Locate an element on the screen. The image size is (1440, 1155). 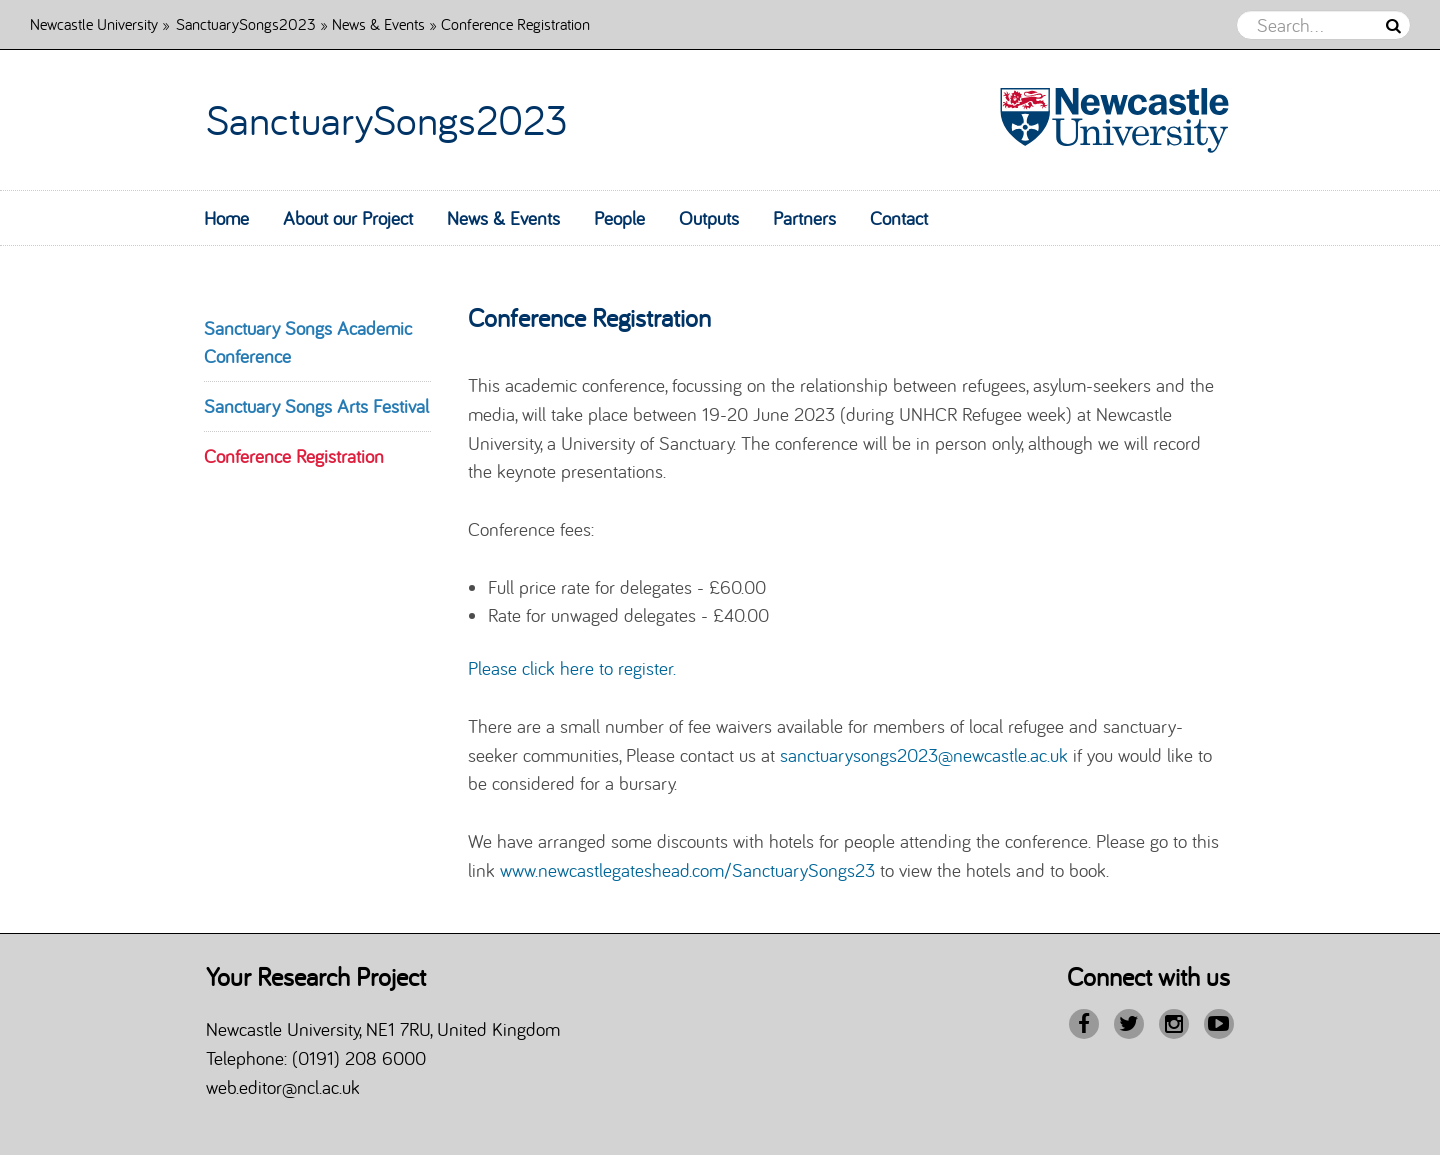
Home is located at coordinates (226, 218).